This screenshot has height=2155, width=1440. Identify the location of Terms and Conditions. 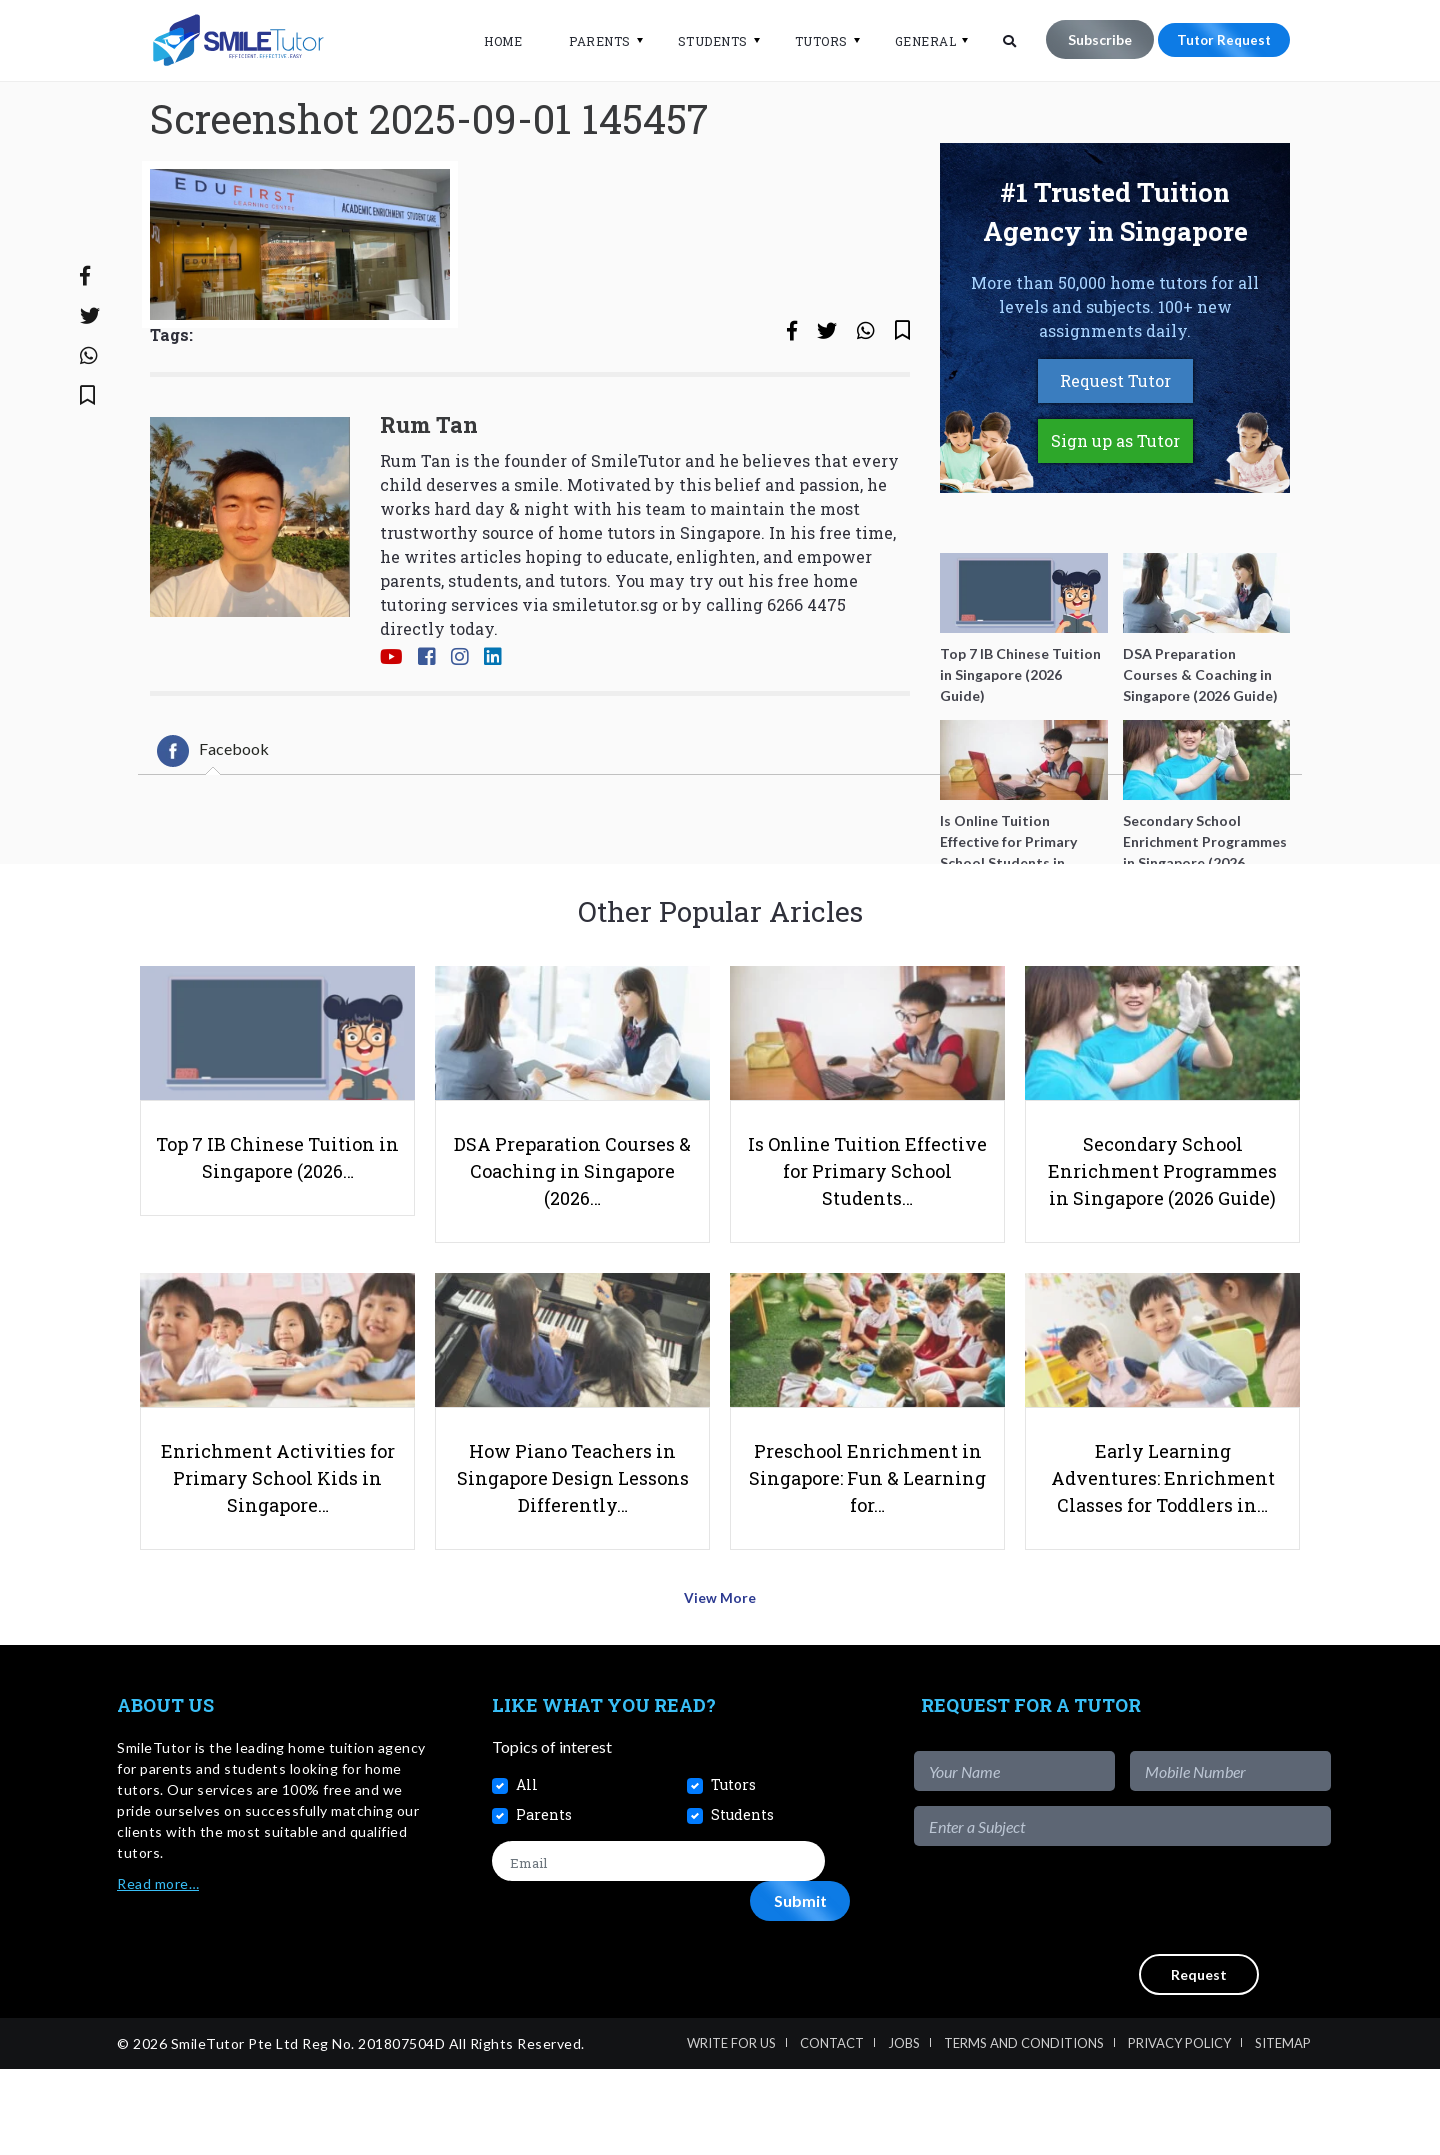
(1024, 2129).